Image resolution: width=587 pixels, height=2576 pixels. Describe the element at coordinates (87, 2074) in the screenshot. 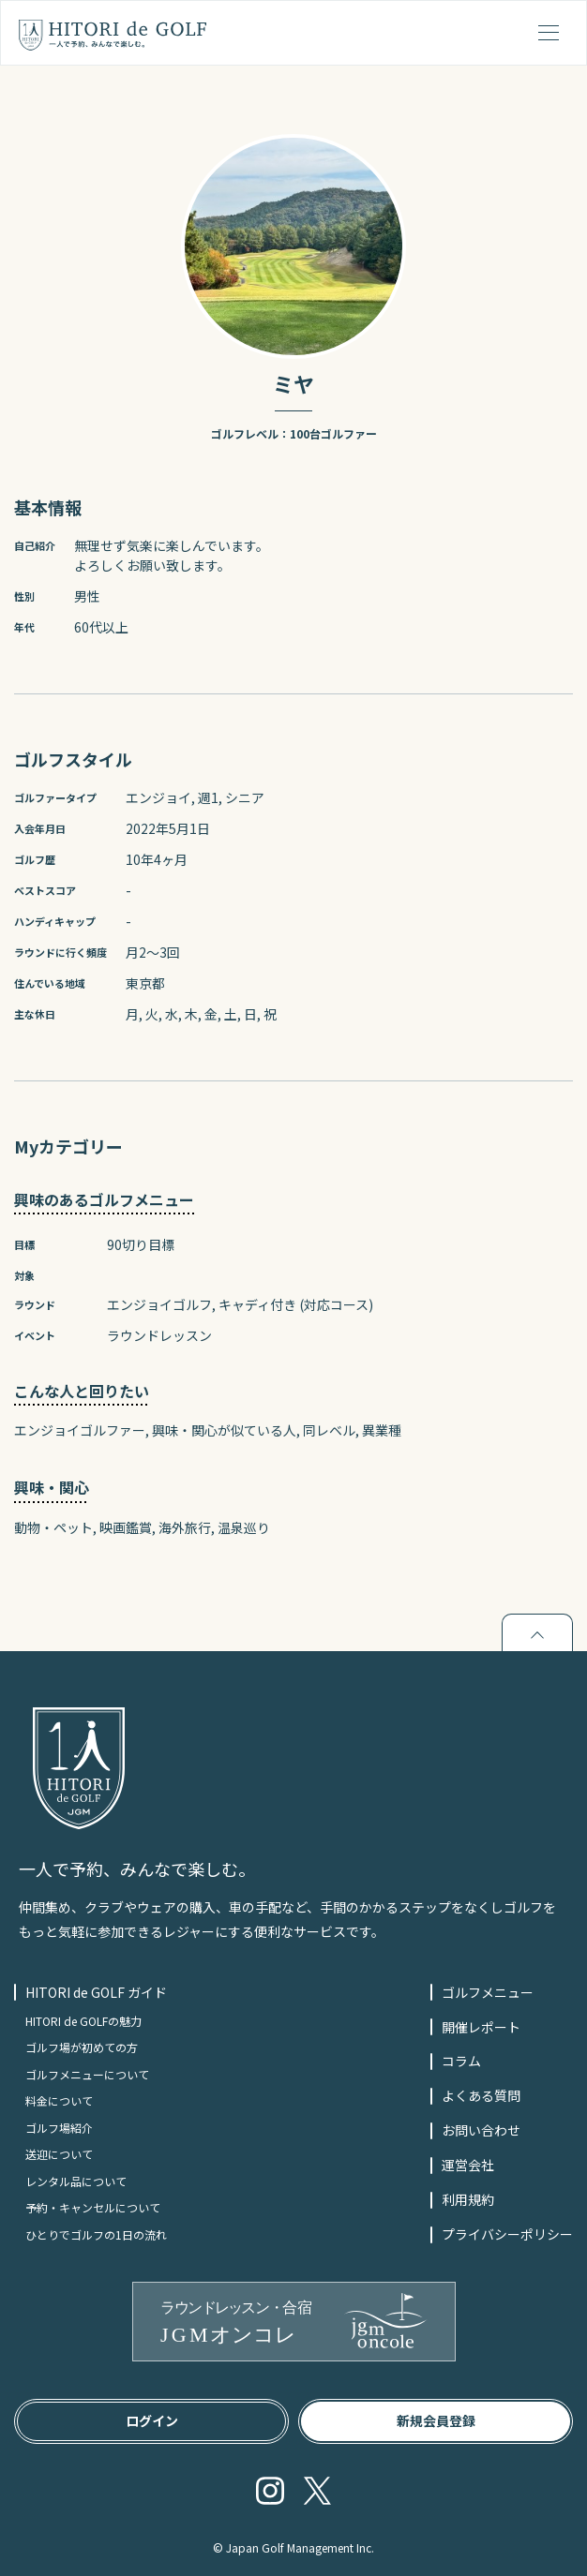

I see `ゴルフメニューについて` at that location.